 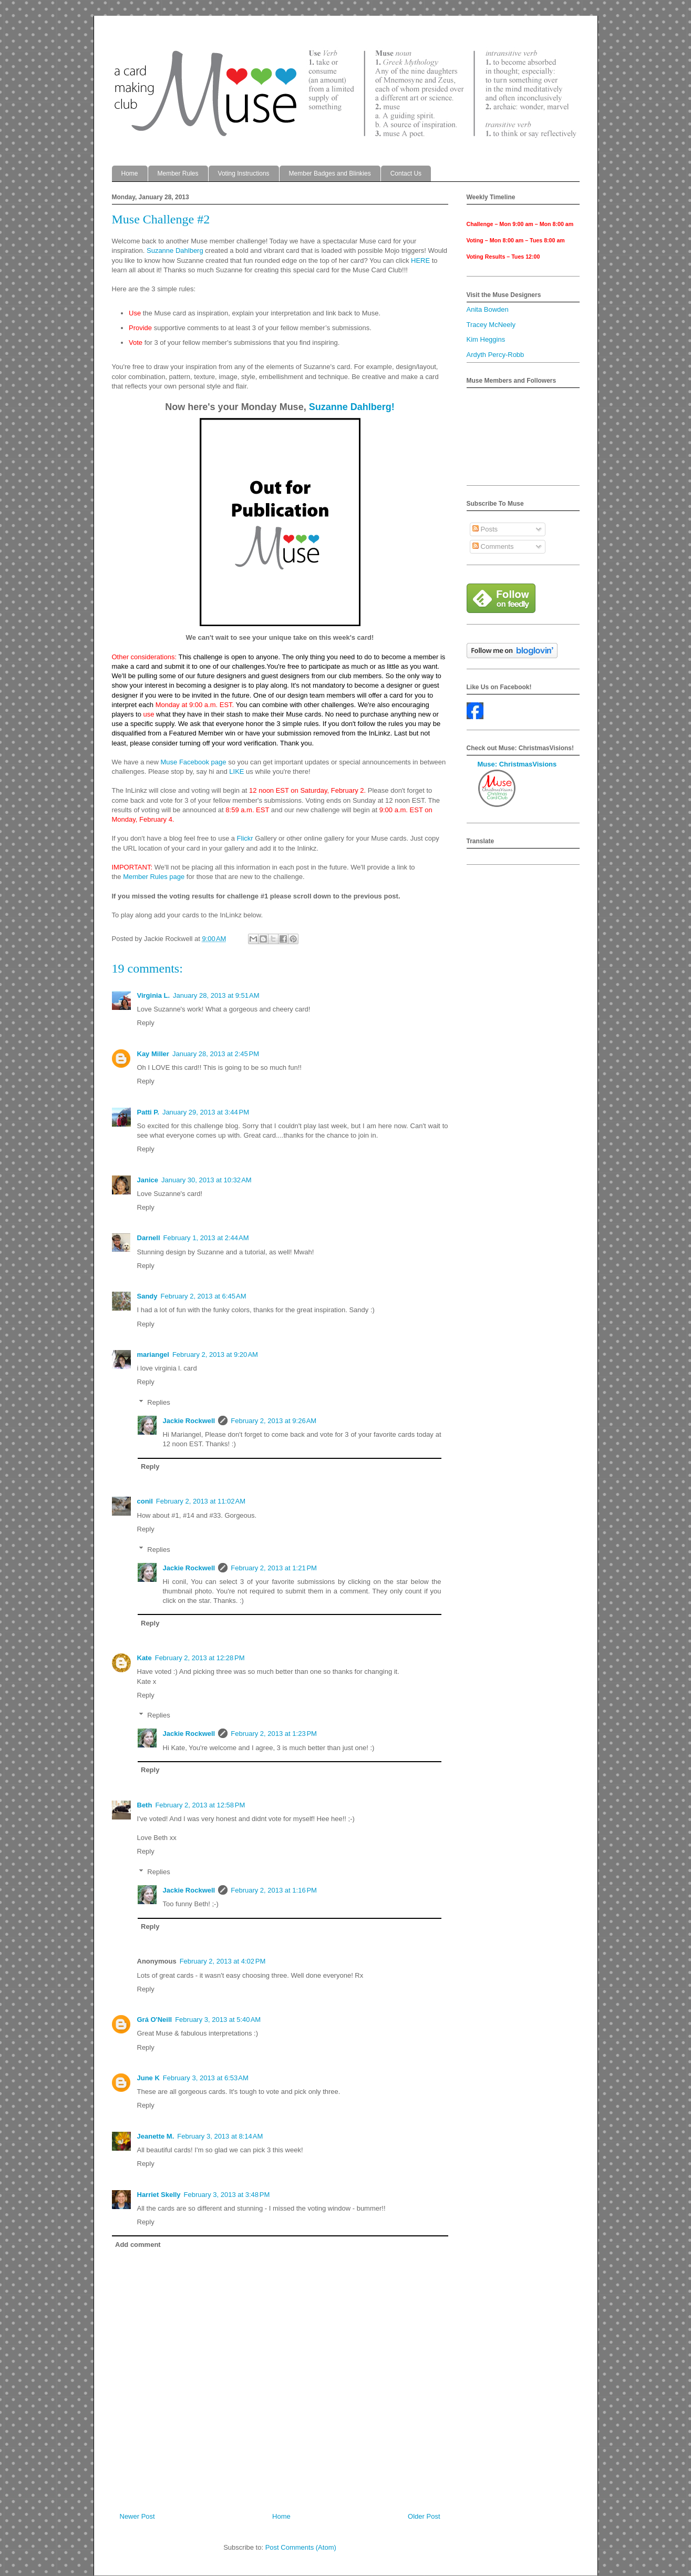 What do you see at coordinates (193, 762) in the screenshot?
I see `Muse Facebook page` at bounding box center [193, 762].